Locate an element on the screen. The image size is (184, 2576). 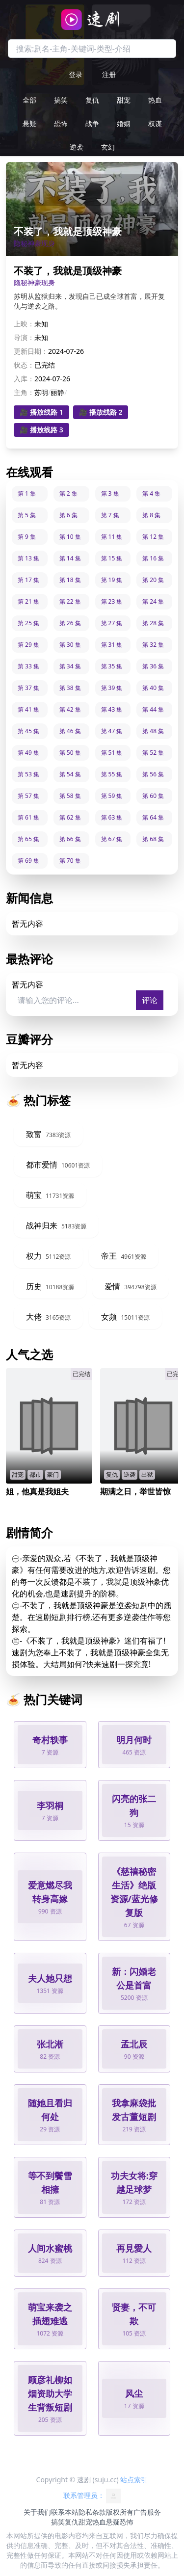
评论 is located at coordinates (150, 1000).